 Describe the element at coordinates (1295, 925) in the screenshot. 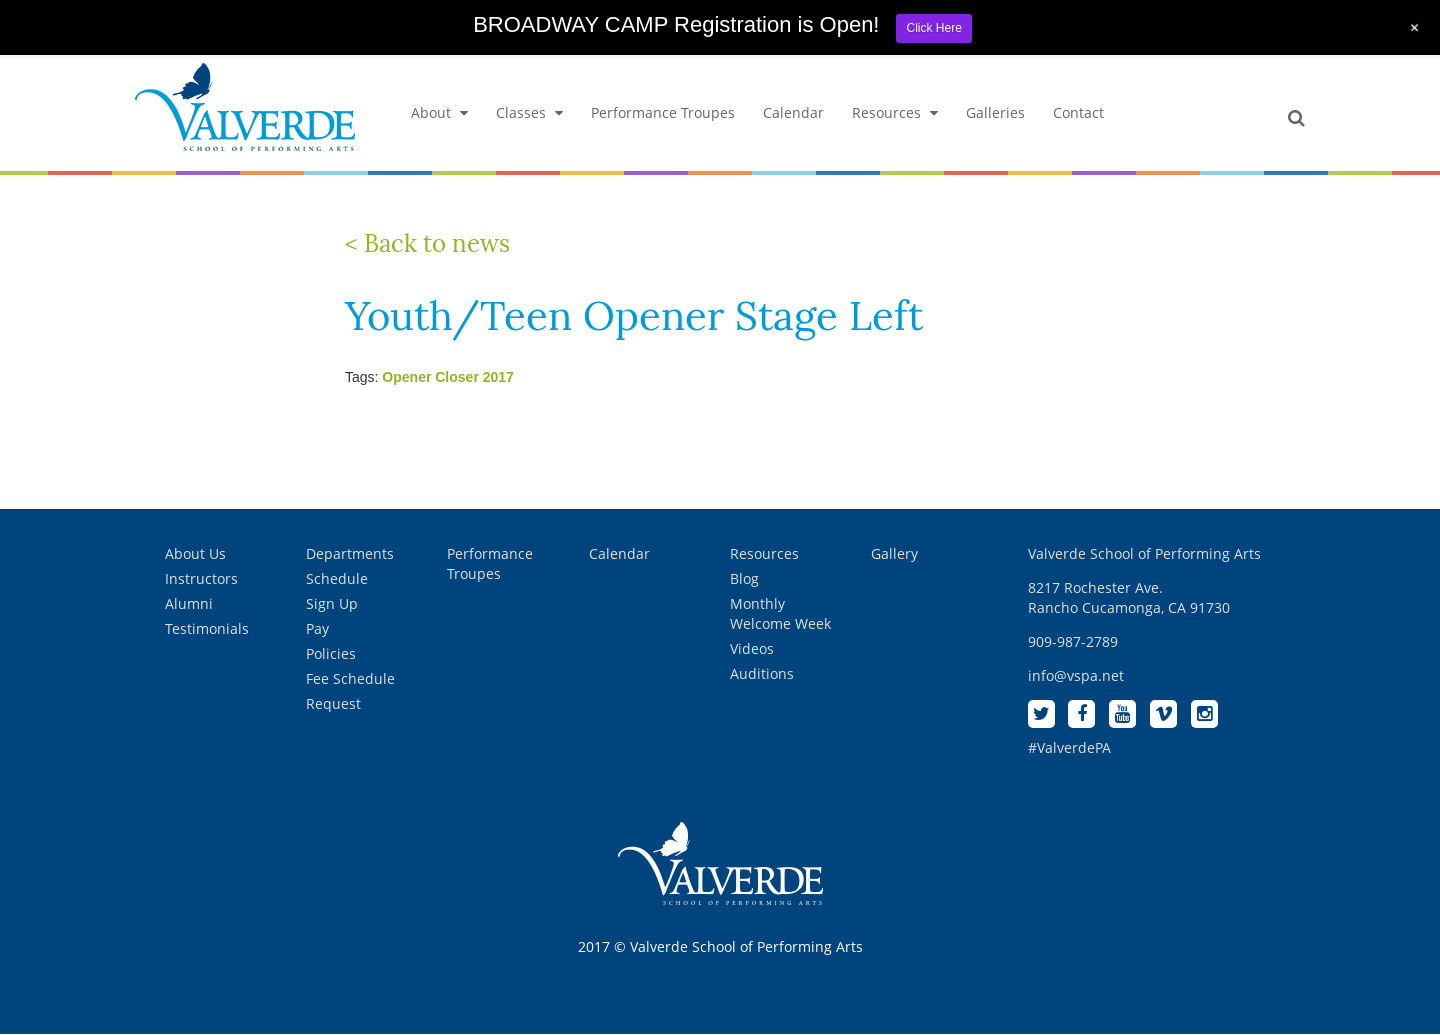

I see `[complementary]` at that location.